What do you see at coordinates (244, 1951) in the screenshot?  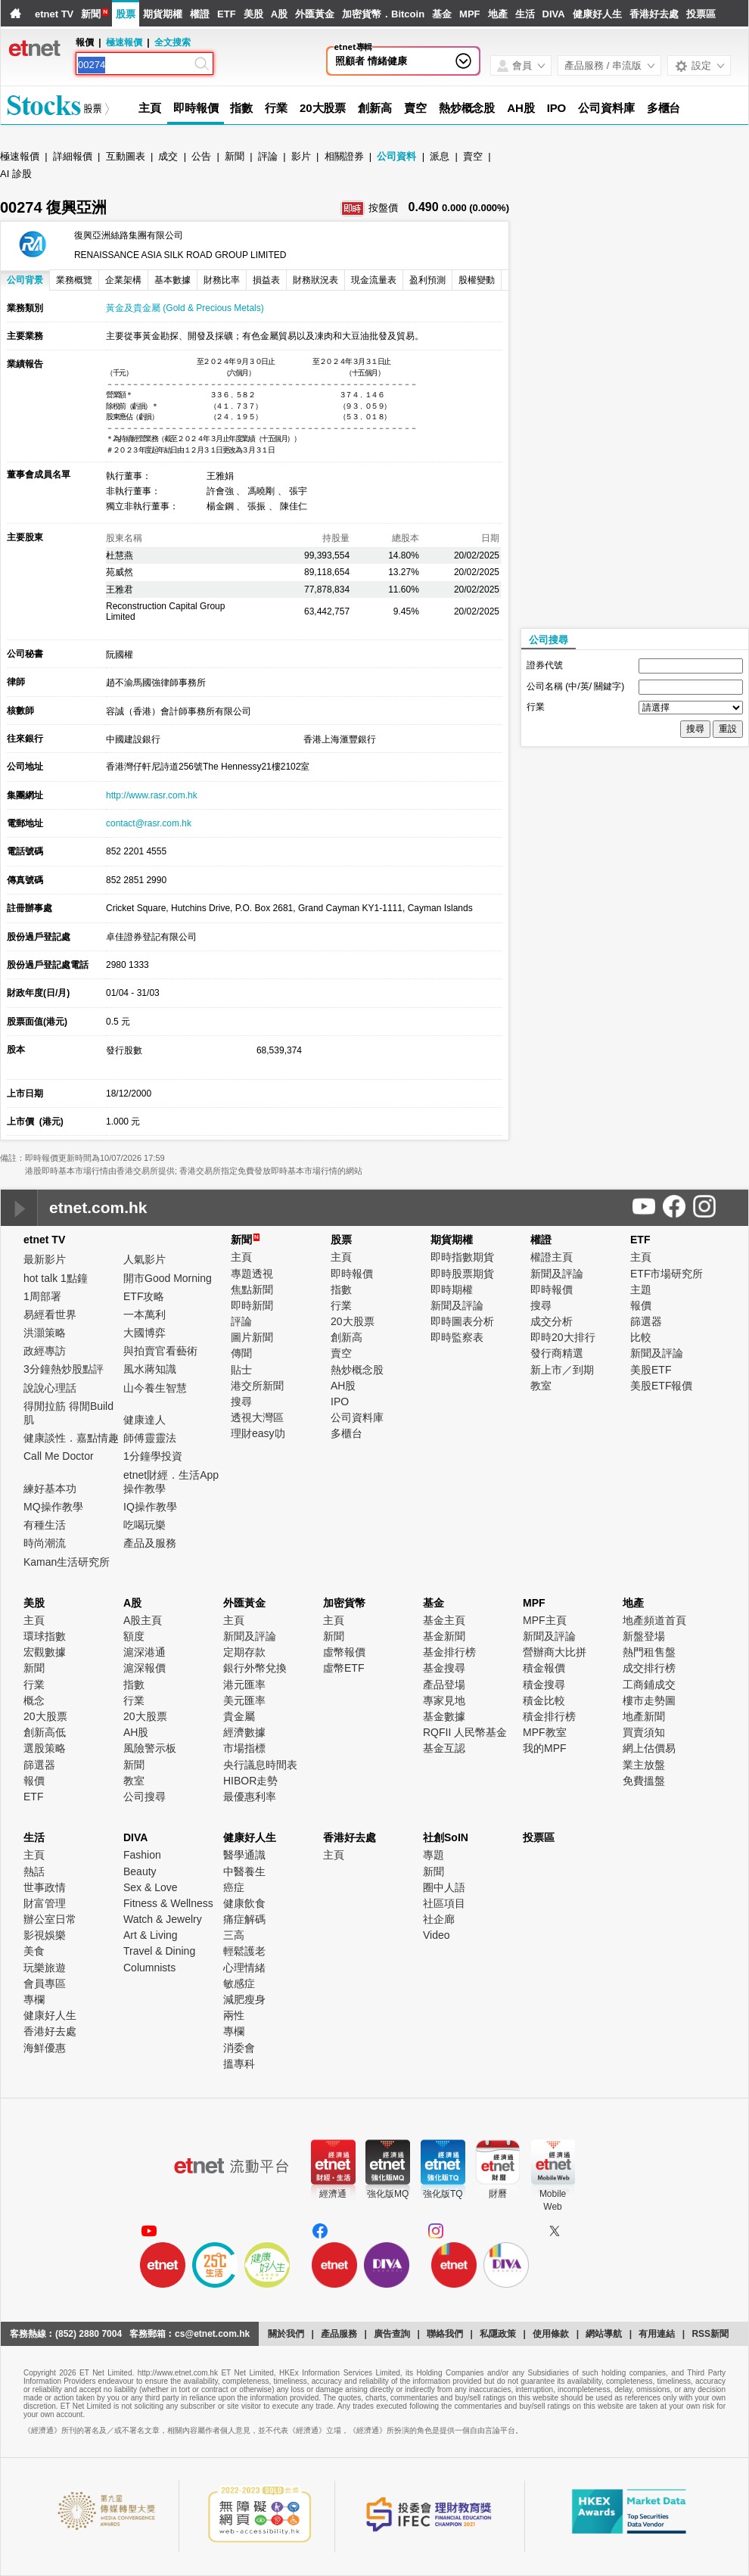 I see `輕鬆護老` at bounding box center [244, 1951].